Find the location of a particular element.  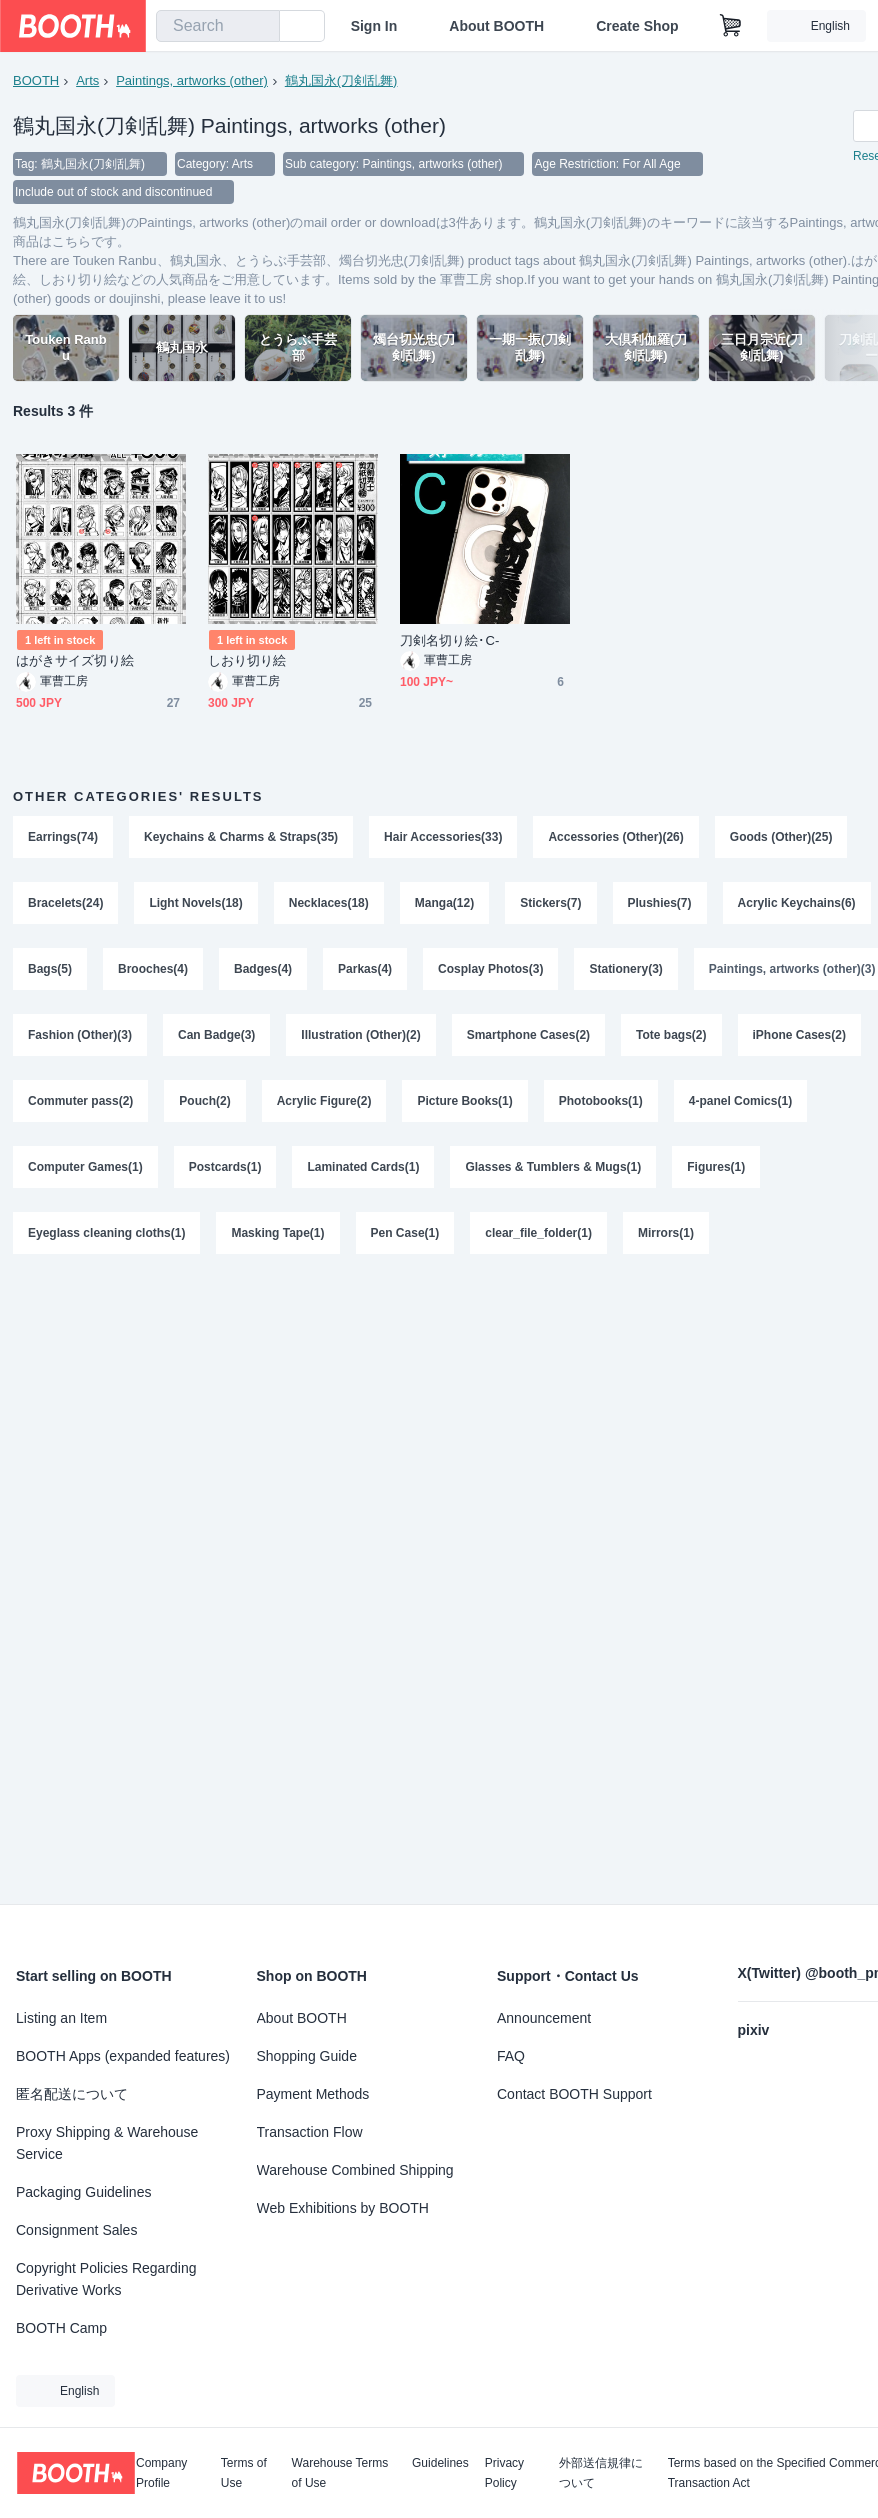

Warehouse Terms of Use is located at coordinates (340, 2473).